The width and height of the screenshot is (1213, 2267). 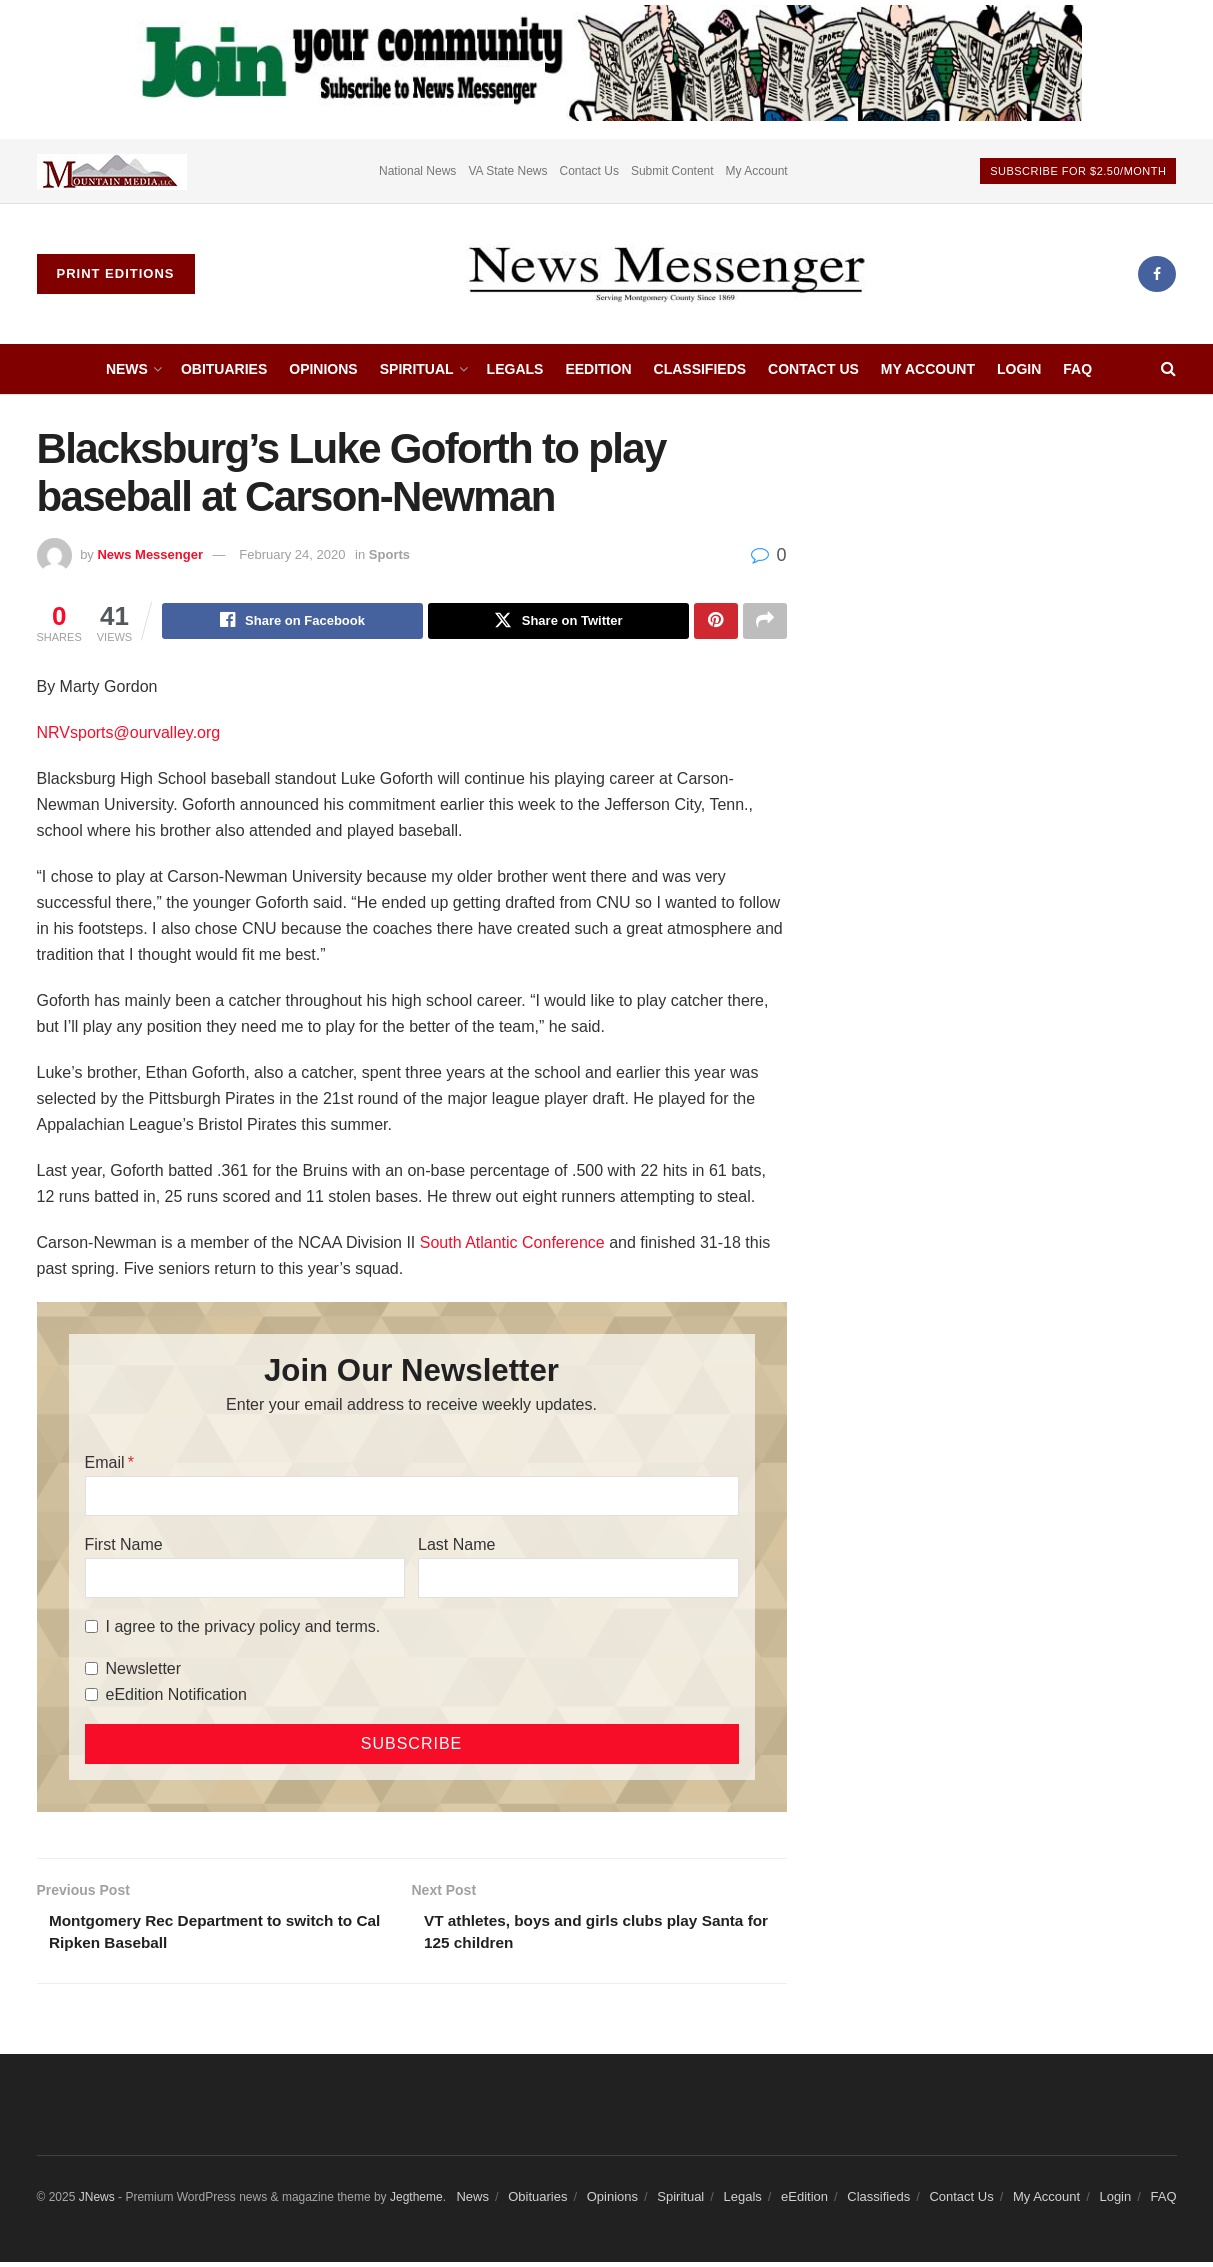 I want to click on [Email], so click(x=412, y=1498).